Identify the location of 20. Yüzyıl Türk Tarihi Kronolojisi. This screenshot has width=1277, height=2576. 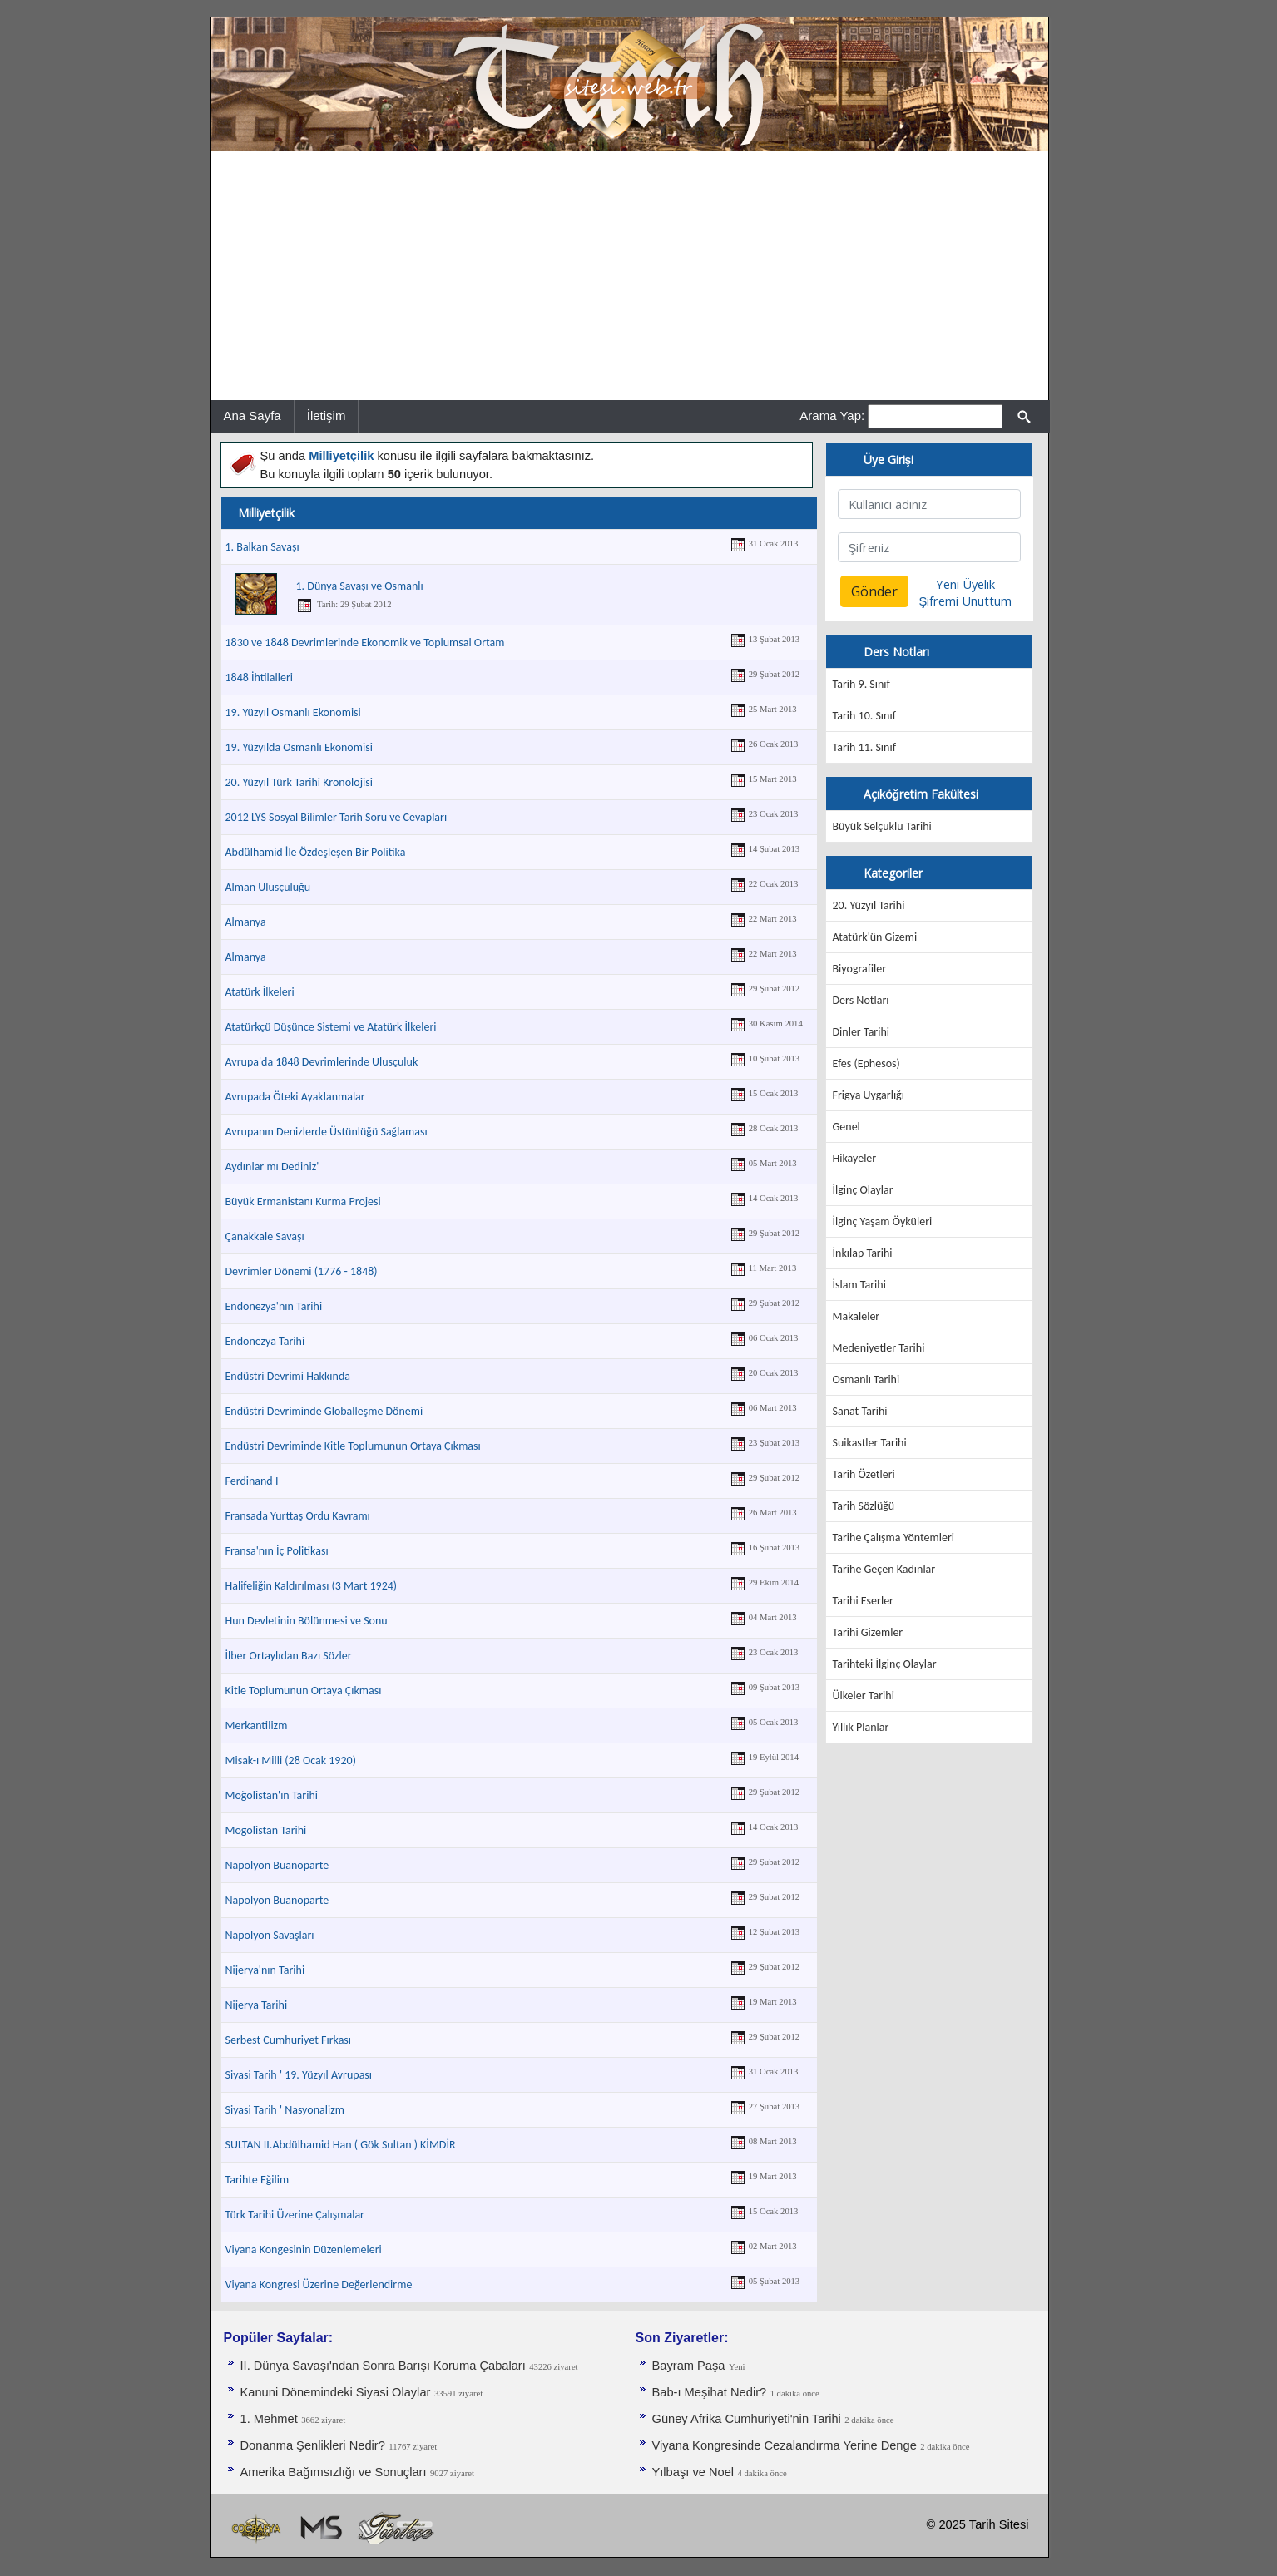
(299, 782).